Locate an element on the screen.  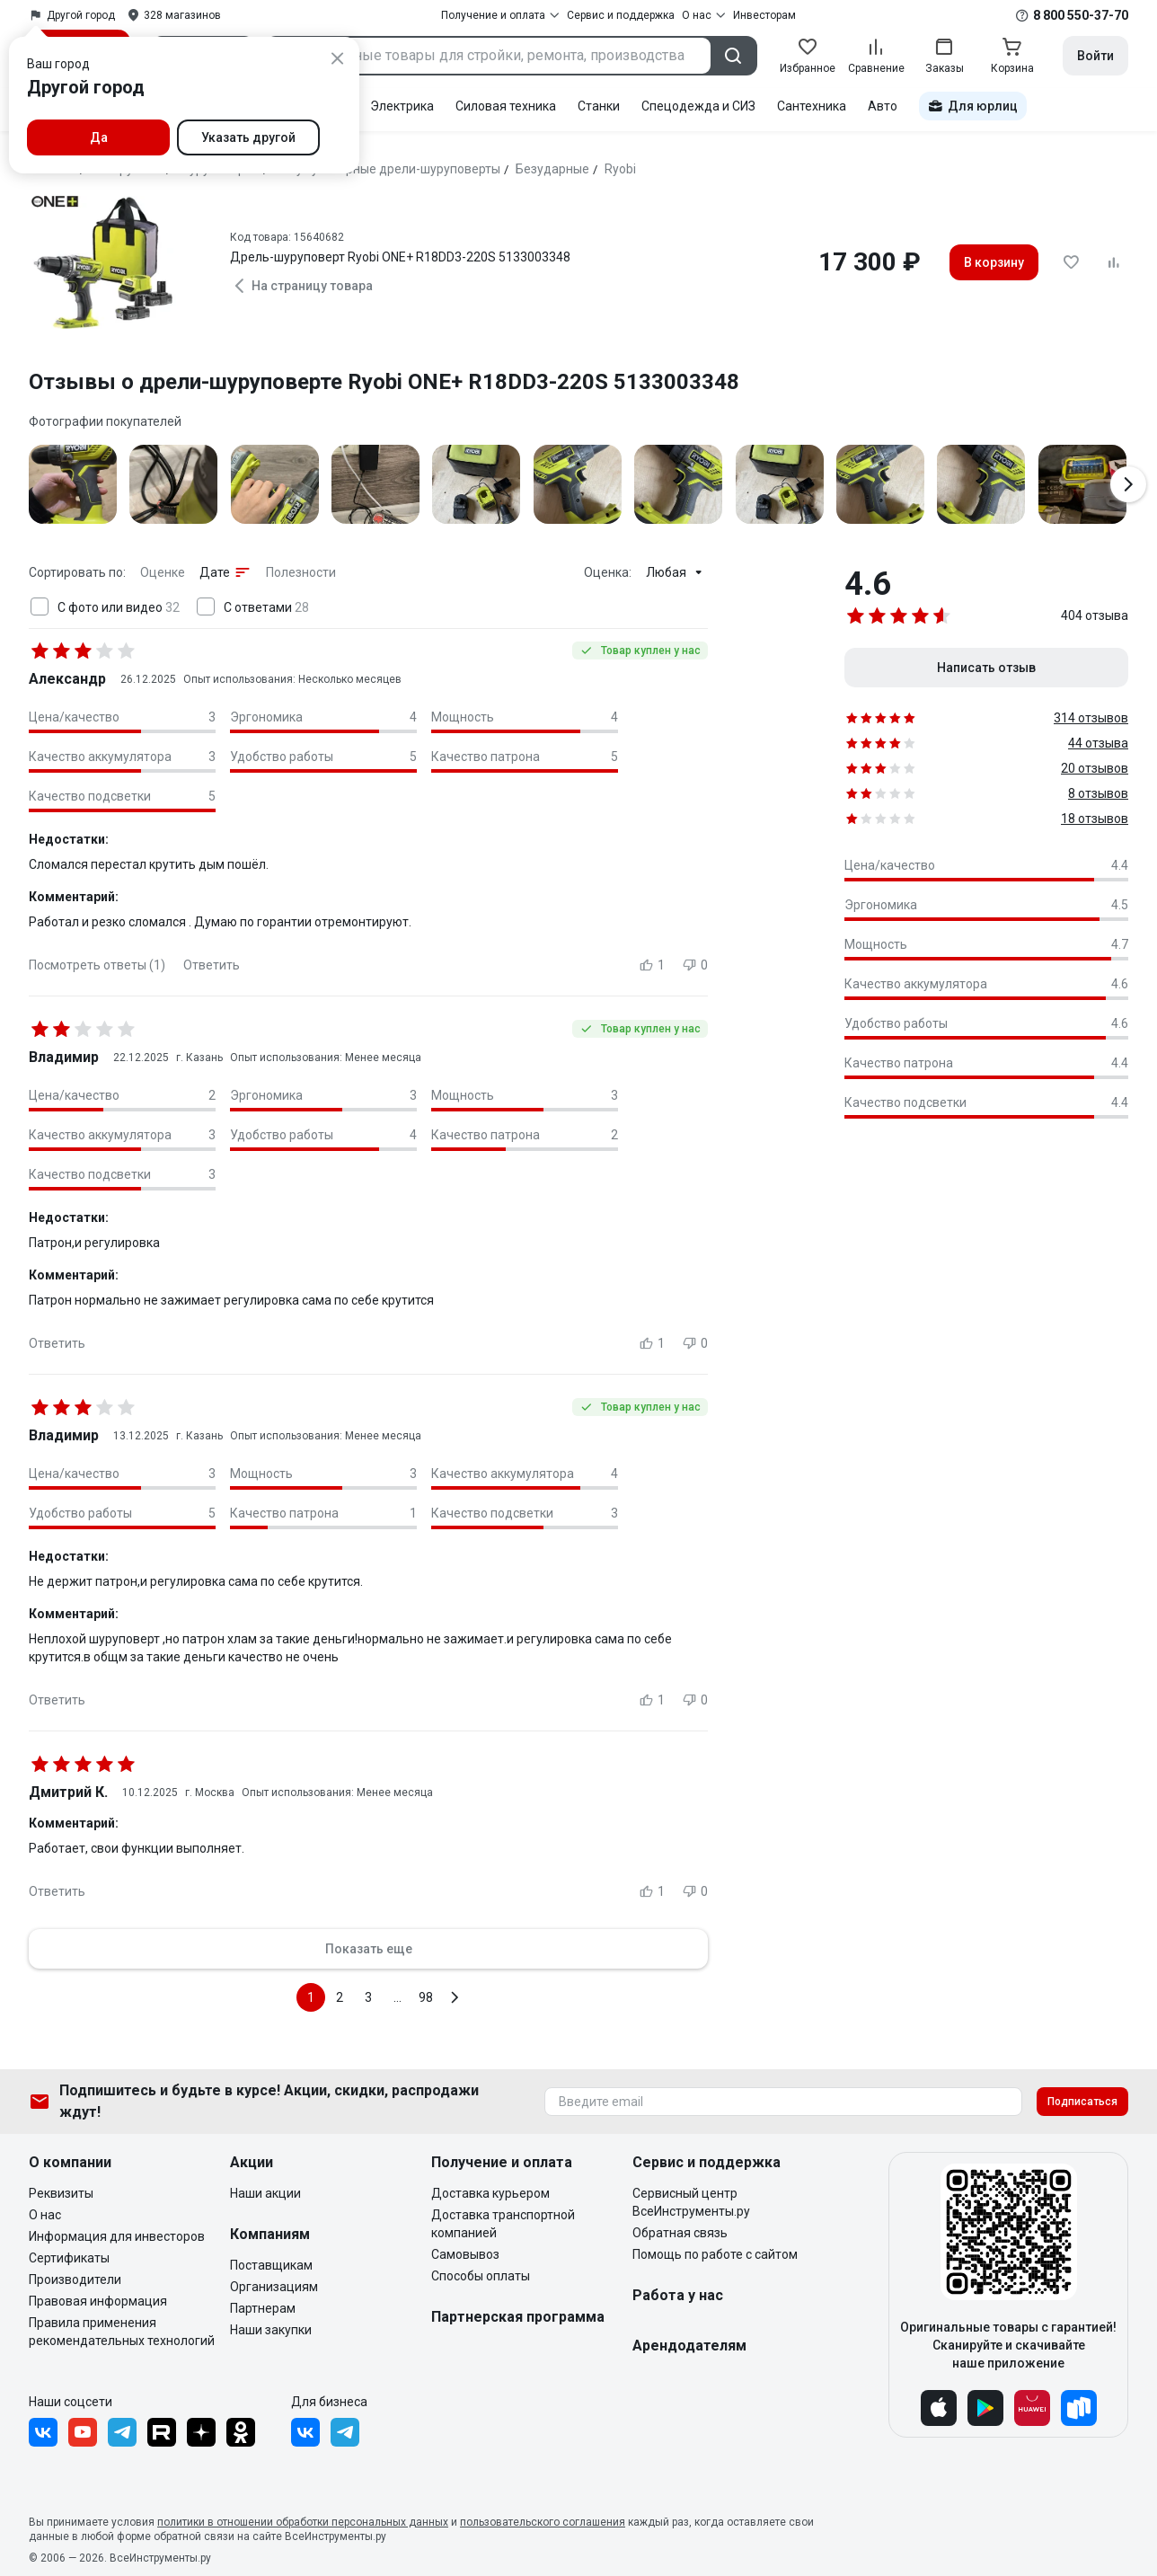
Партнерская программа is located at coordinates (518, 2316).